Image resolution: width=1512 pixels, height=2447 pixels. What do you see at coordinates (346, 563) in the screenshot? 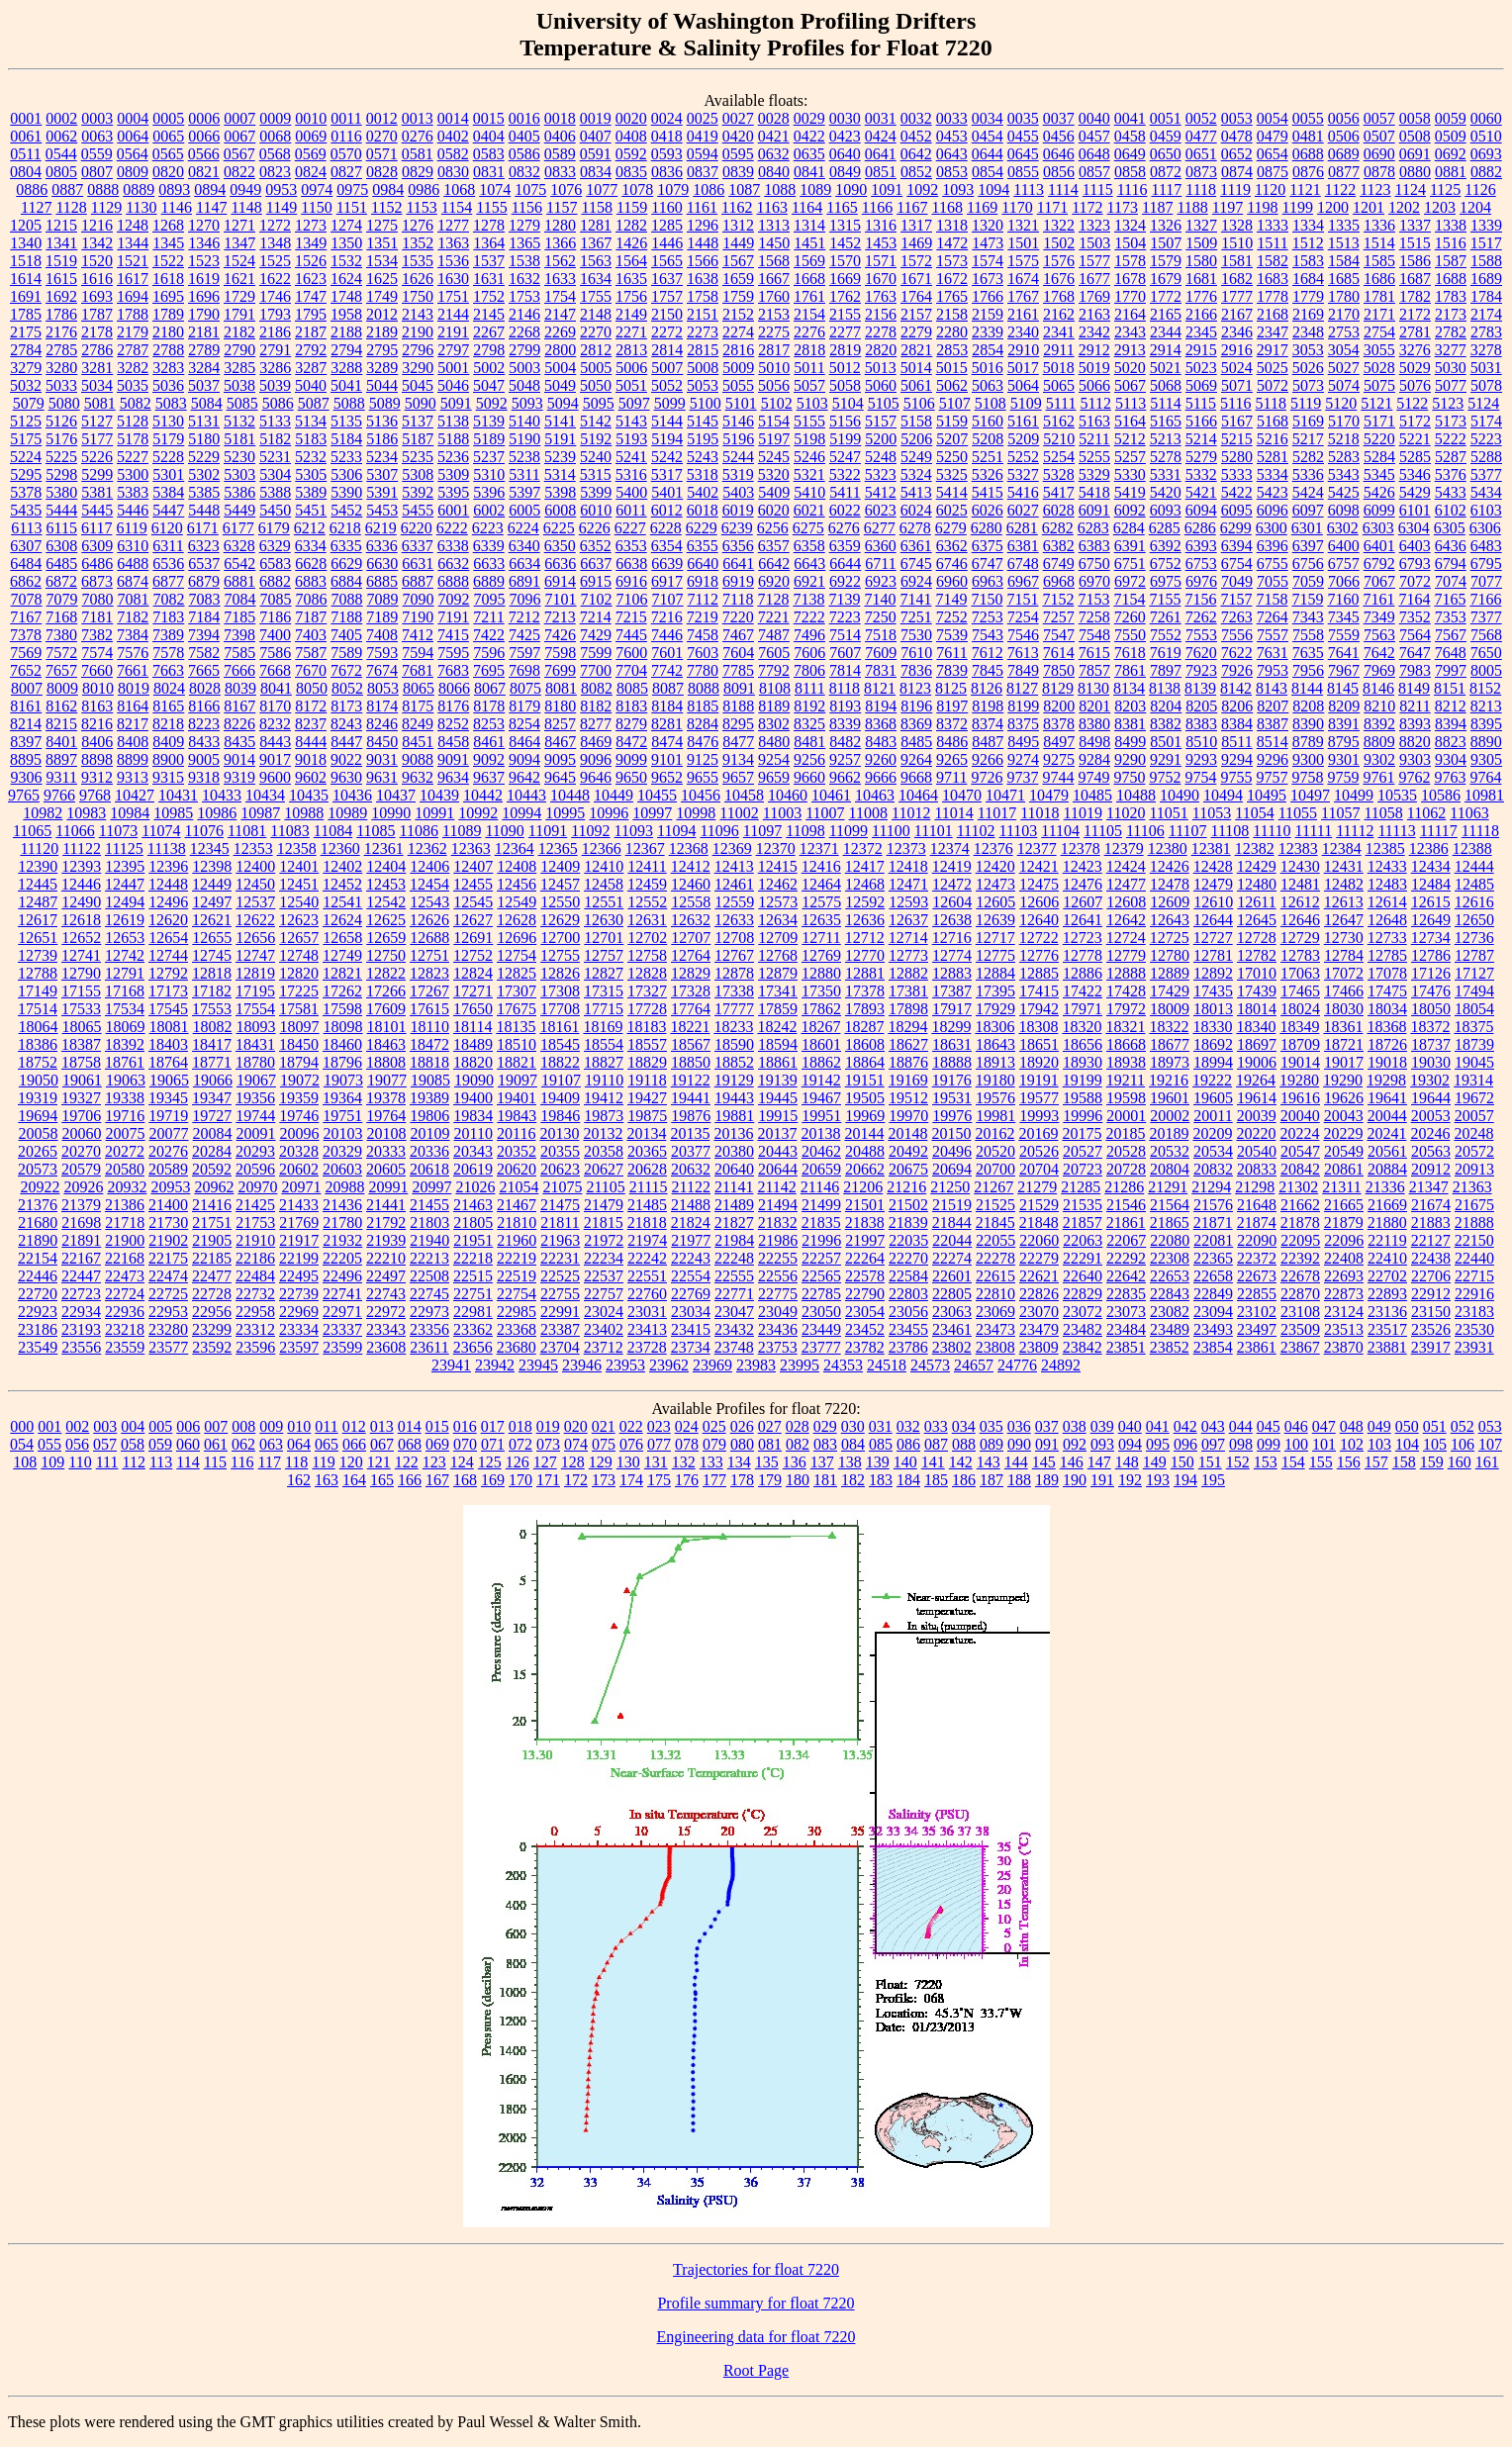
I see `6629` at bounding box center [346, 563].